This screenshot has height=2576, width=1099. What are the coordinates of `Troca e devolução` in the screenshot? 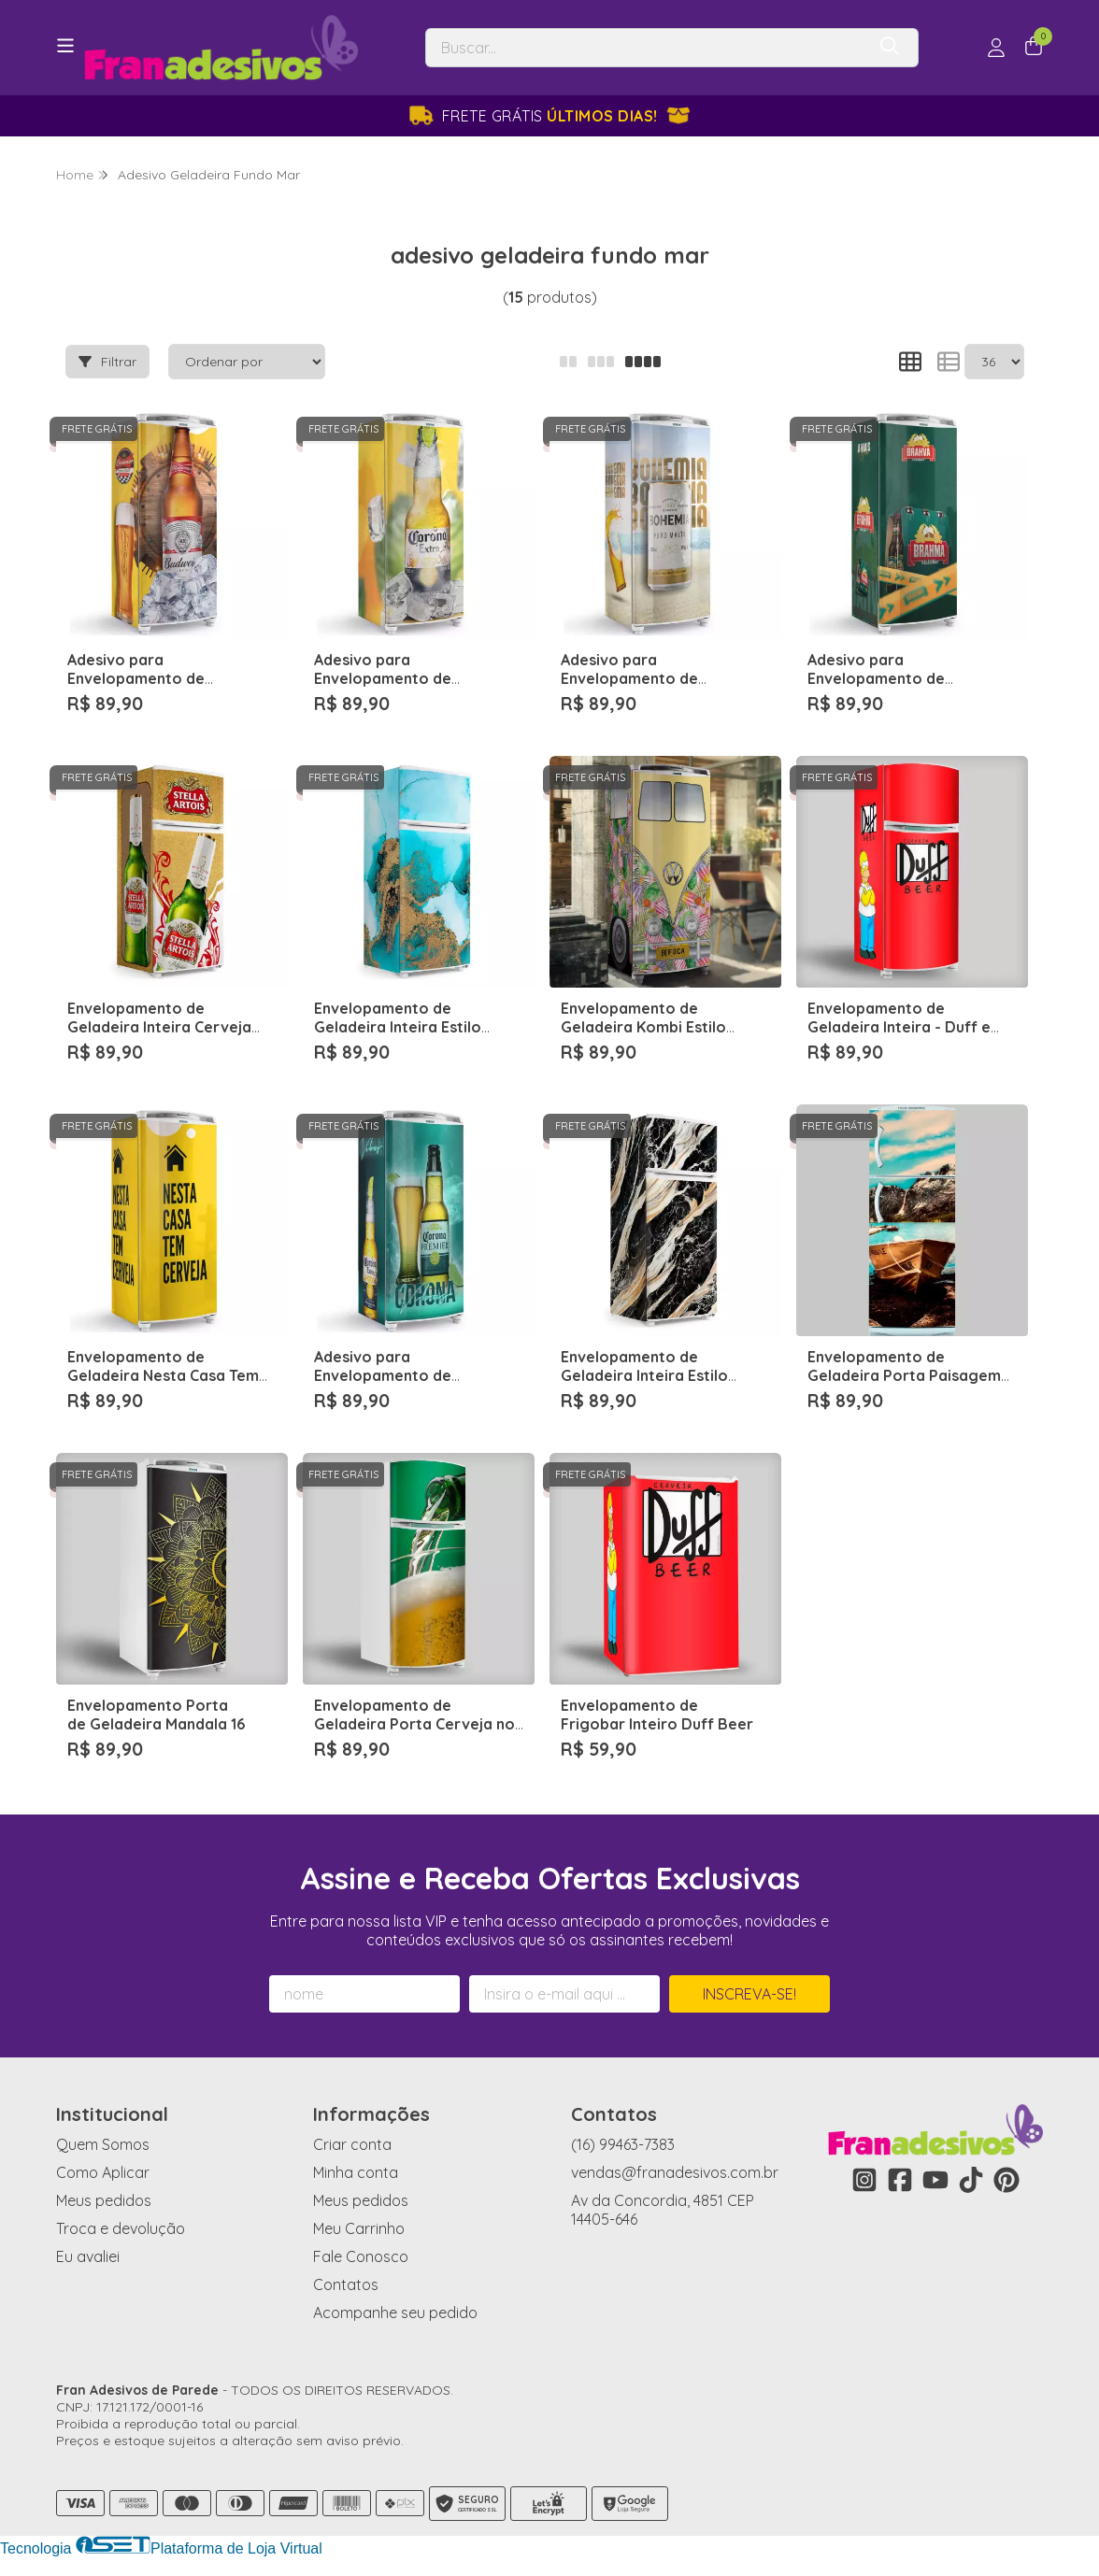 It's located at (120, 2228).